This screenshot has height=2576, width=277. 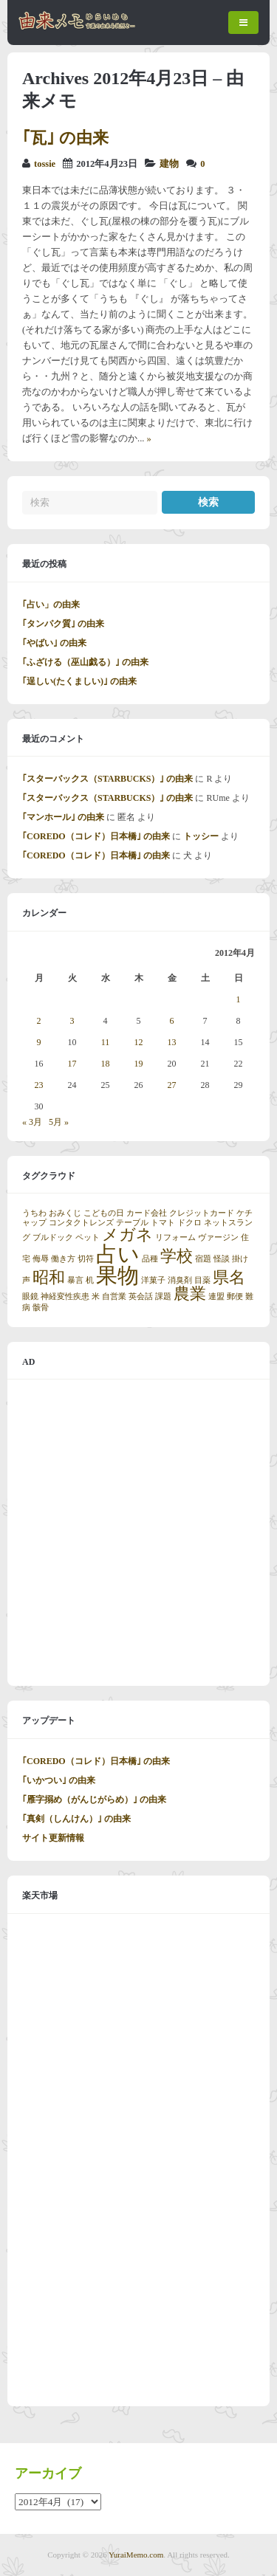 What do you see at coordinates (96, 836) in the screenshot?
I see `｢COREDO（コレド）日本橋｣ の由来` at bounding box center [96, 836].